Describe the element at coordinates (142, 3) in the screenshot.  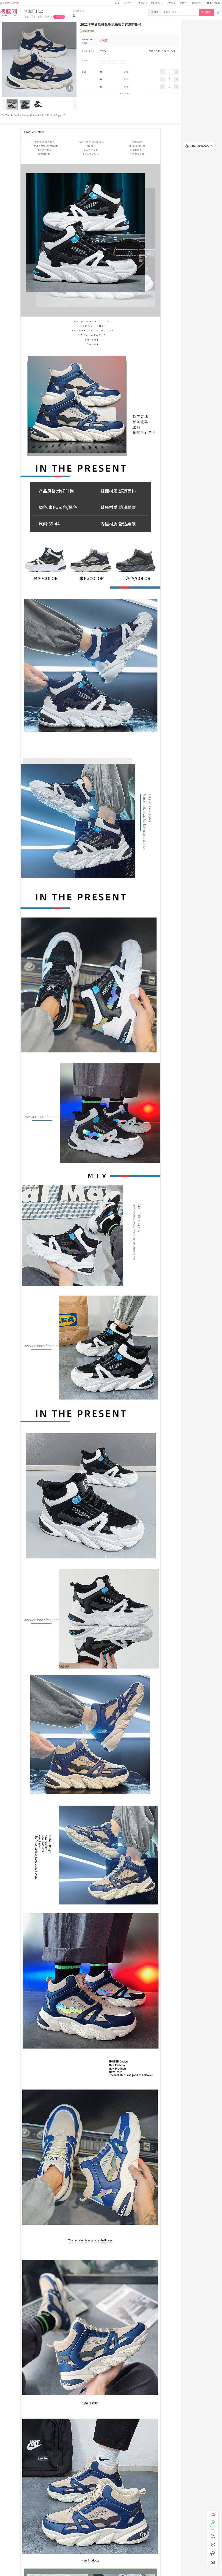
I see `收藏夹` at that location.